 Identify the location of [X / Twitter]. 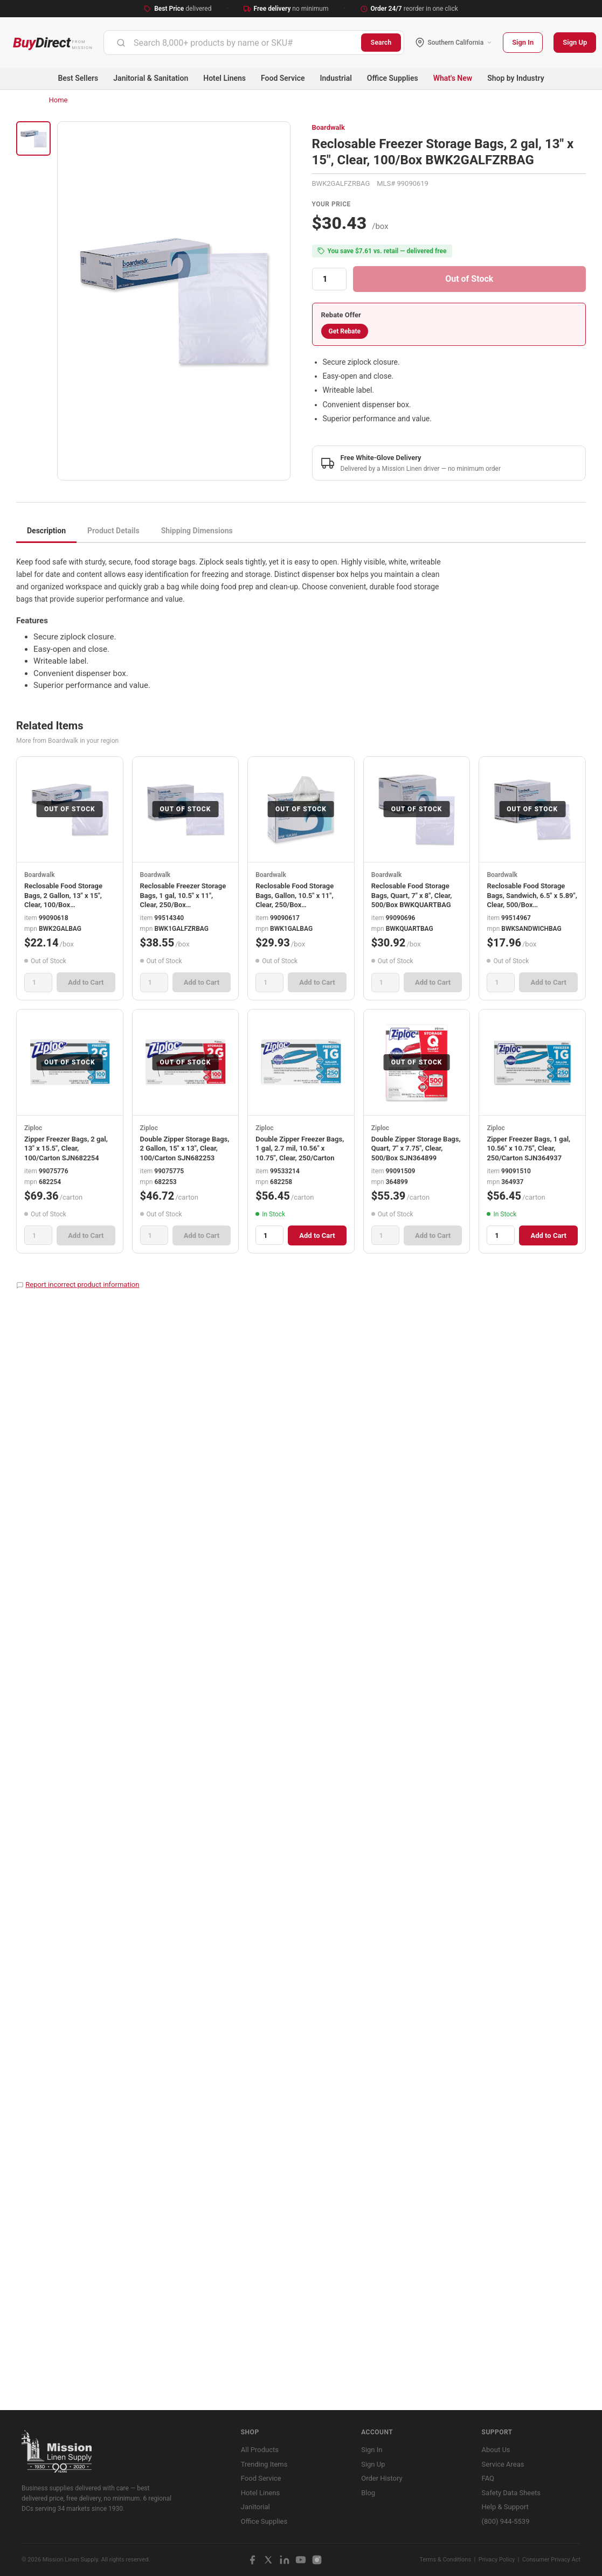
(268, 2559).